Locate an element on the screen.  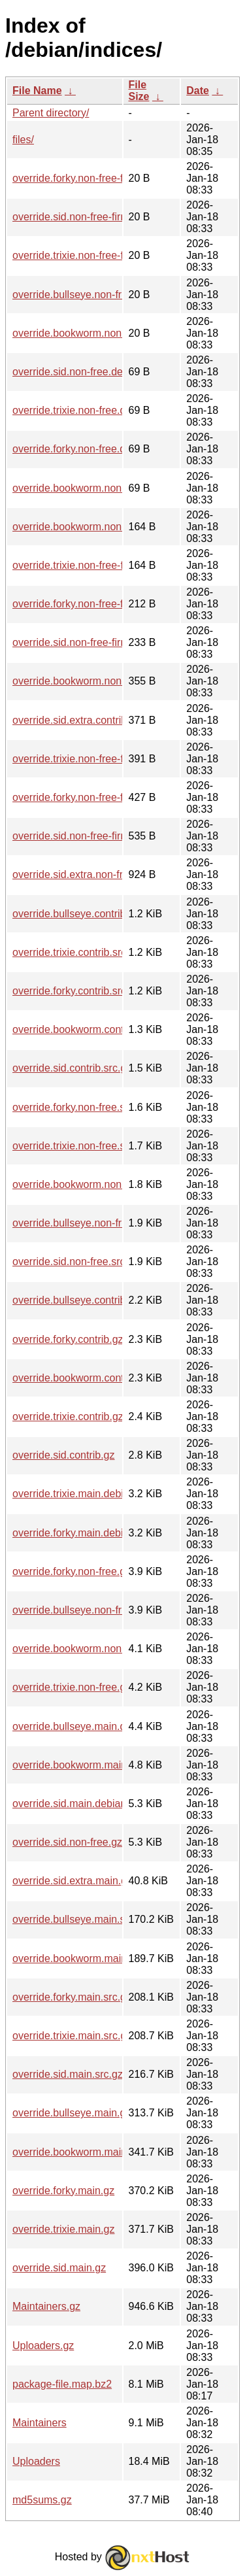
override.sid.contrib.gz is located at coordinates (63, 1455).